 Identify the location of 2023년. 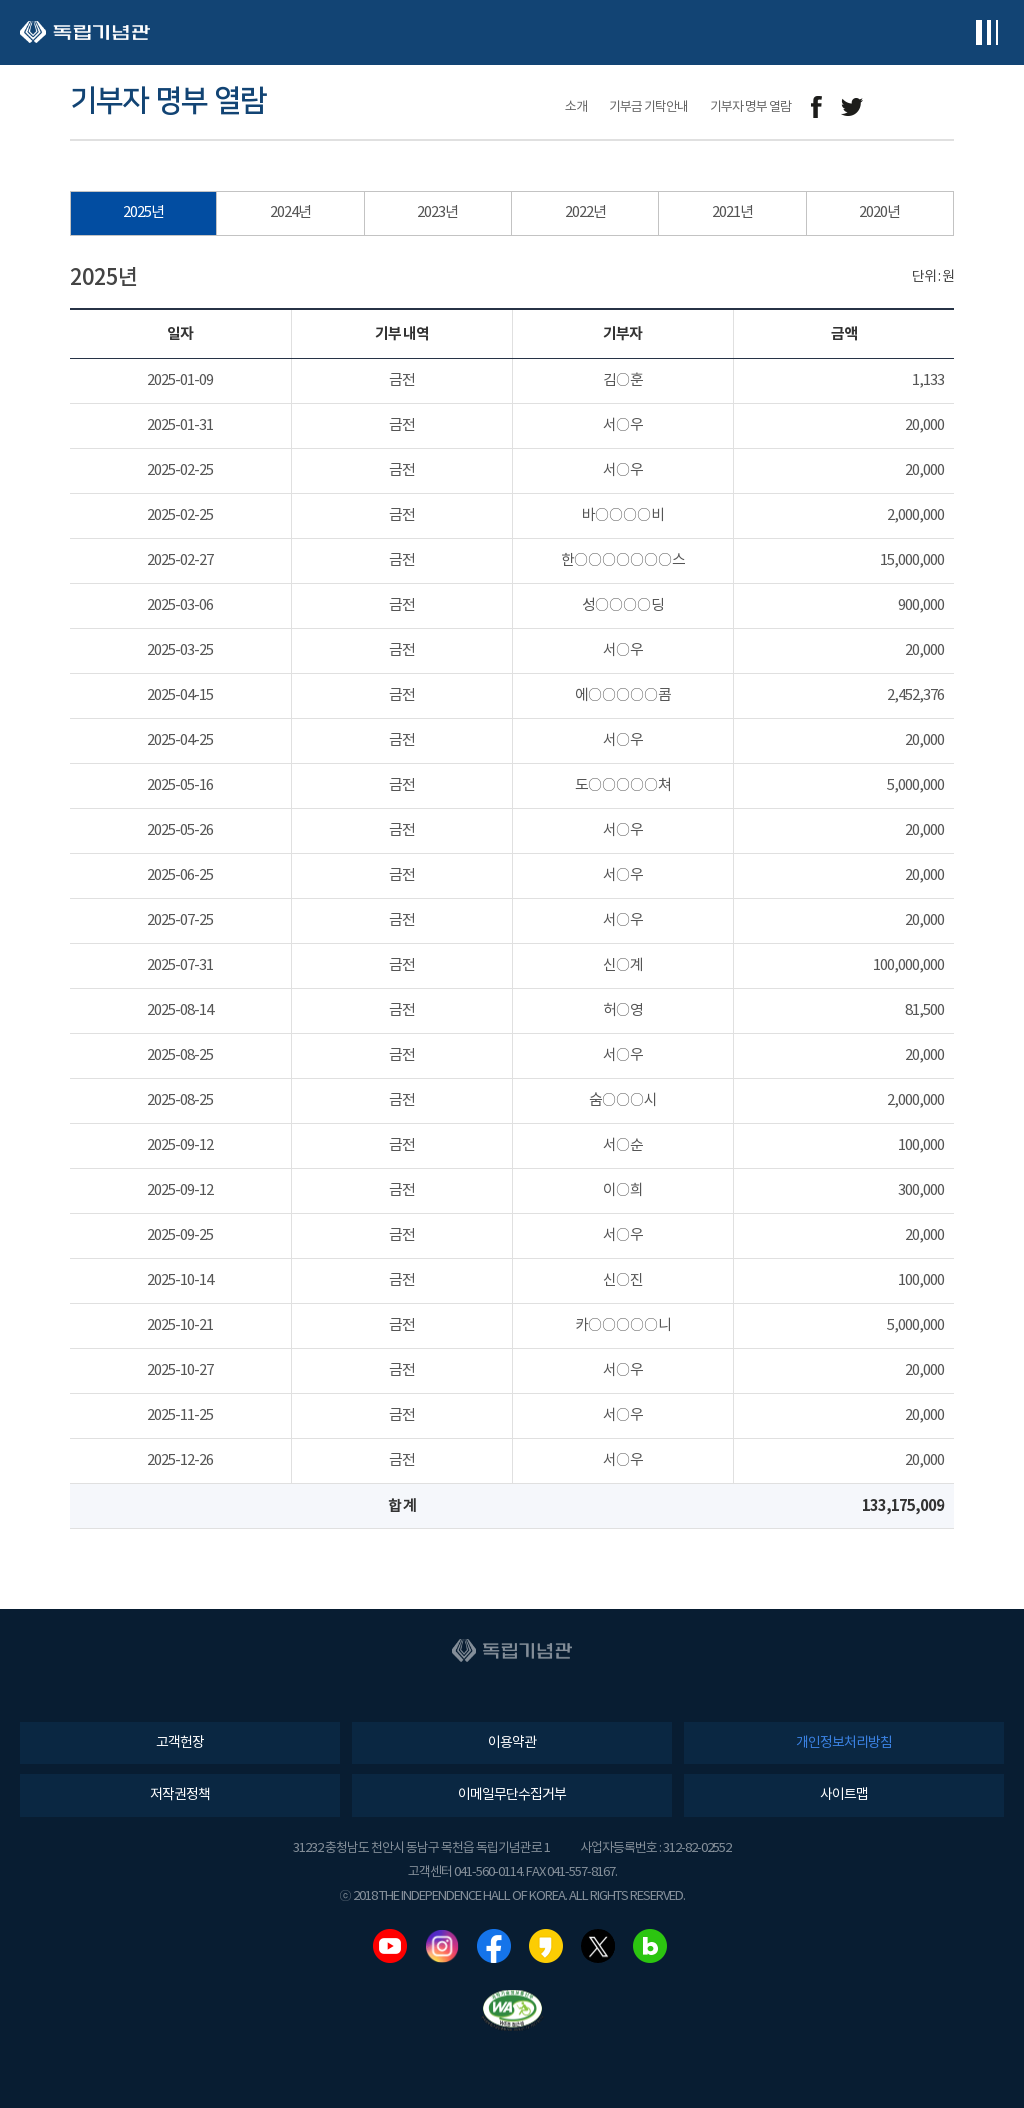
(437, 212).